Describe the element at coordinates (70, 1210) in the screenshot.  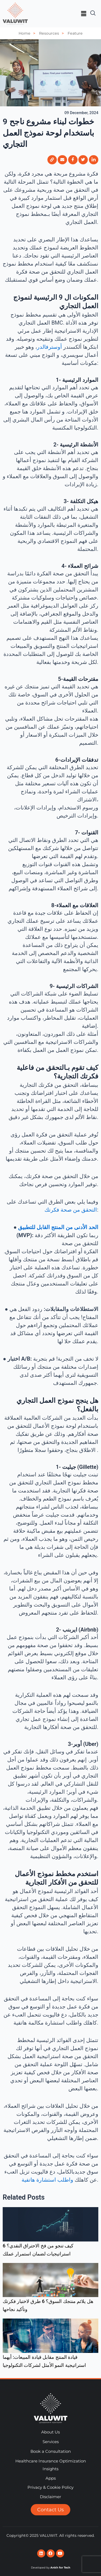
I see `التحقق من صحة فكرتك` at that location.